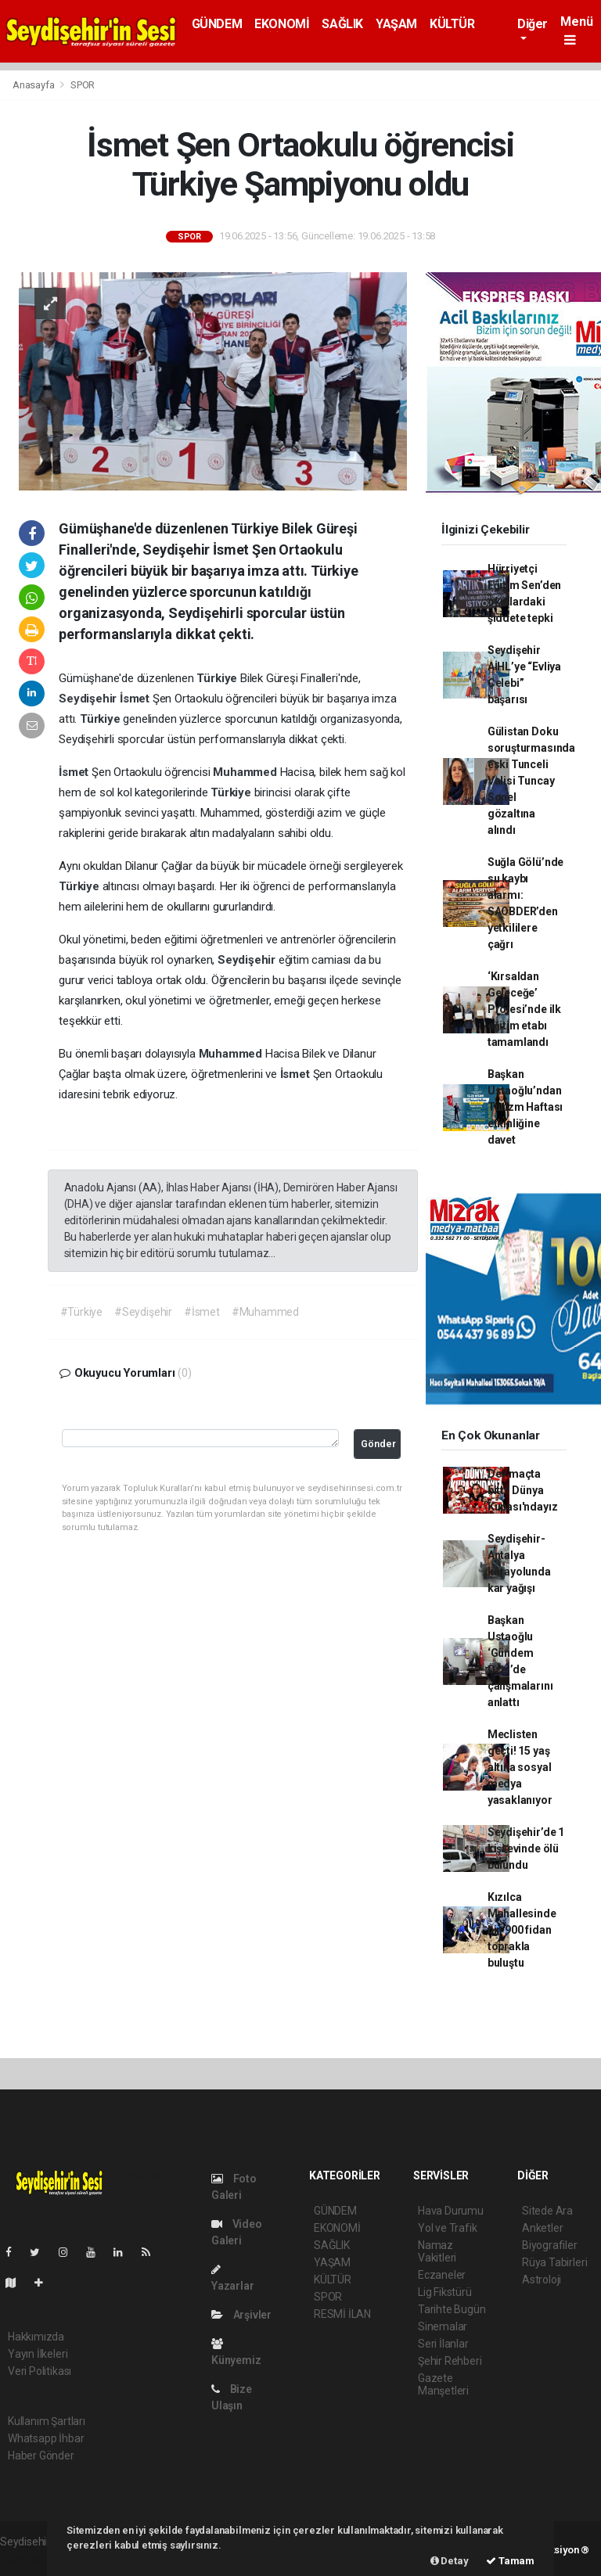 This screenshot has height=2576, width=601. Describe the element at coordinates (36, 2336) in the screenshot. I see `Hakkımızda` at that location.